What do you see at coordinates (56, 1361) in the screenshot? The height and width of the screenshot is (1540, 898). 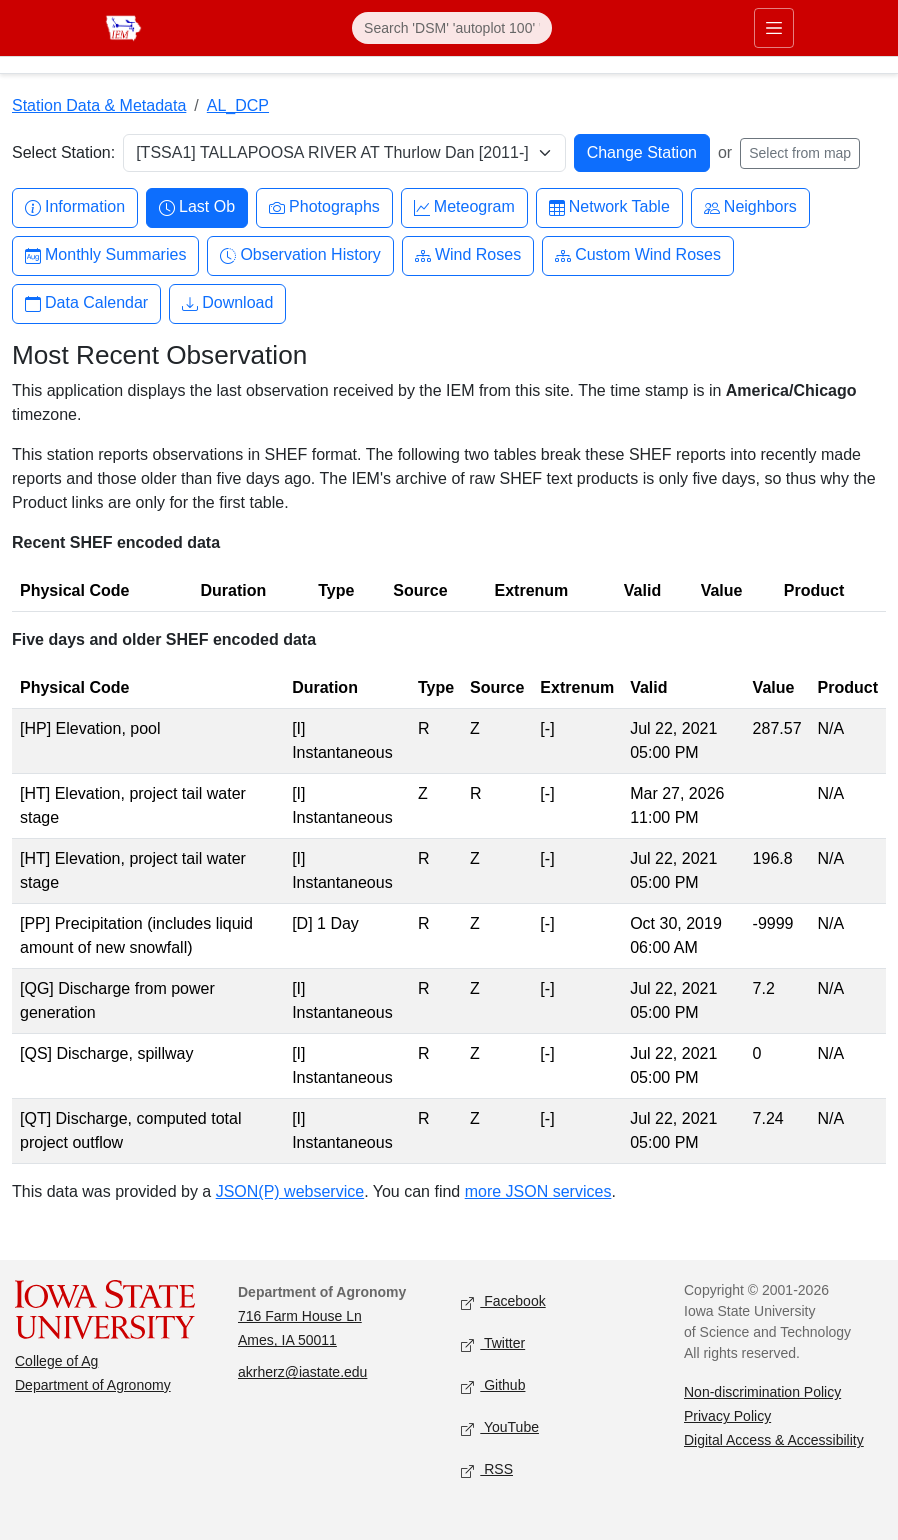 I see `College of Ag` at bounding box center [56, 1361].